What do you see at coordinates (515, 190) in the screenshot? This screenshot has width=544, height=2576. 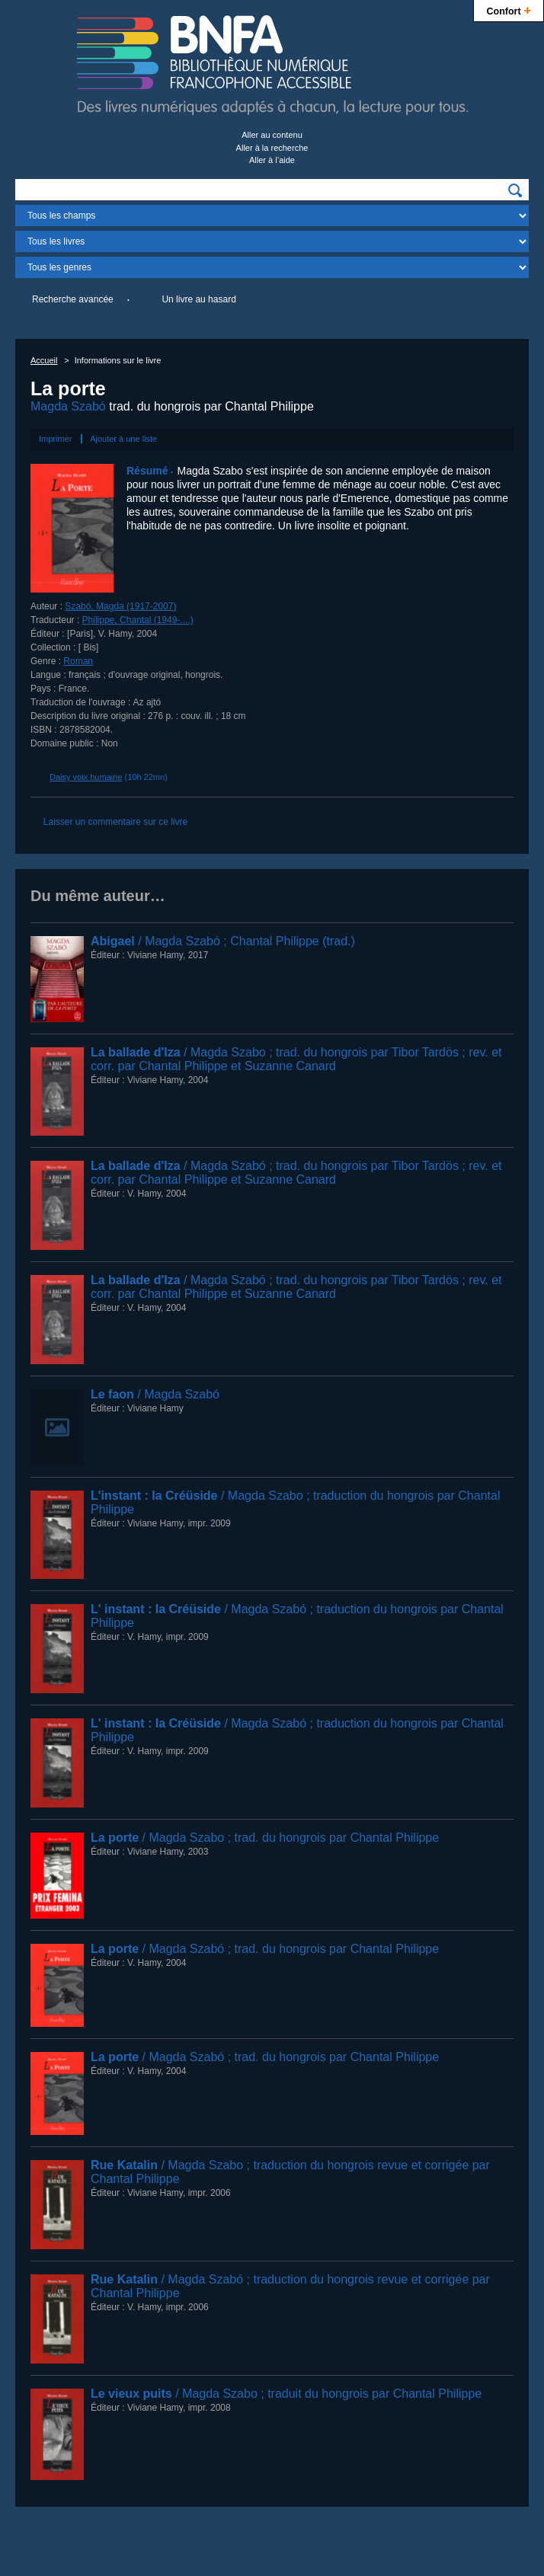 I see `[img]` at bounding box center [515, 190].